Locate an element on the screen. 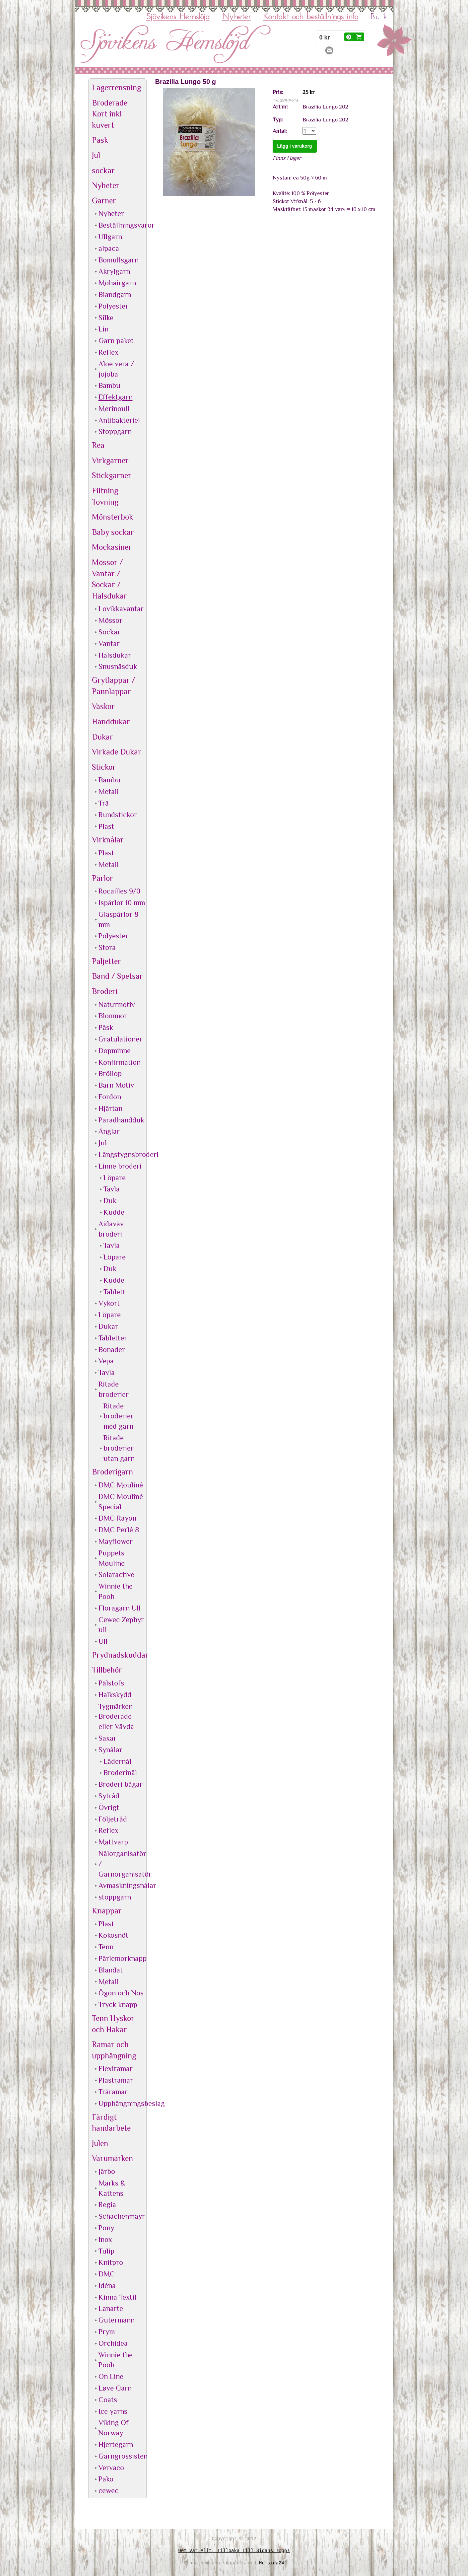 Image resolution: width=468 pixels, height=2576 pixels. Tenn is located at coordinates (106, 1947).